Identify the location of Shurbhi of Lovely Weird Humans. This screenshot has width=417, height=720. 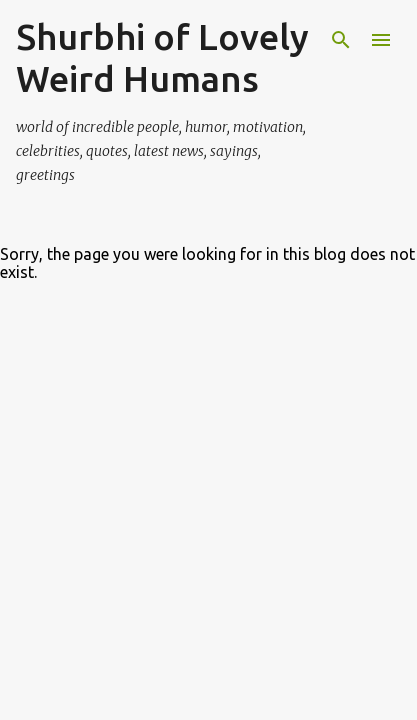
(162, 57).